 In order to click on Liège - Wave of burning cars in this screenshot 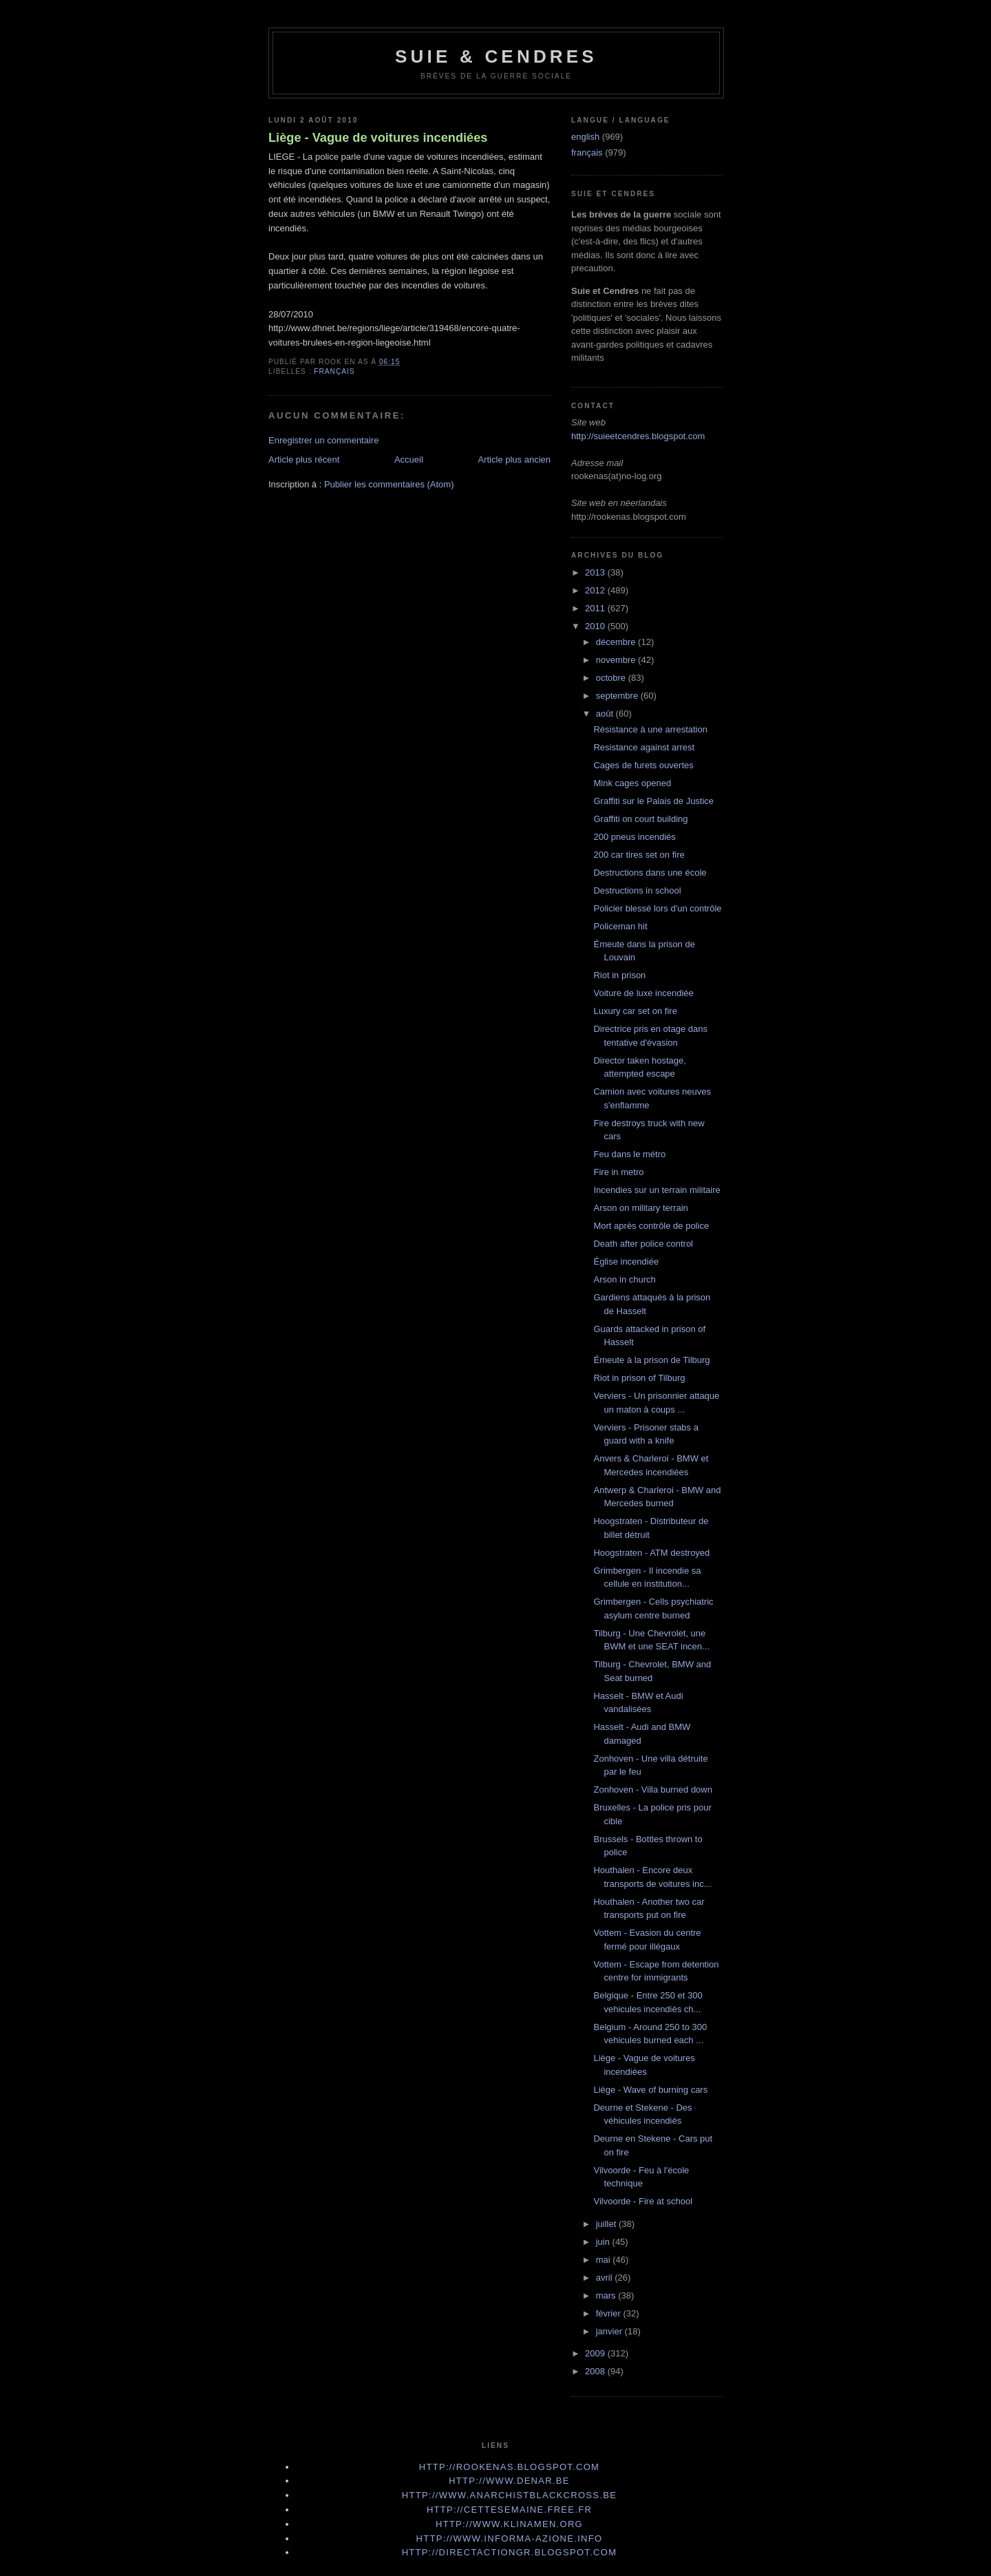, I will do `click(650, 2089)`.